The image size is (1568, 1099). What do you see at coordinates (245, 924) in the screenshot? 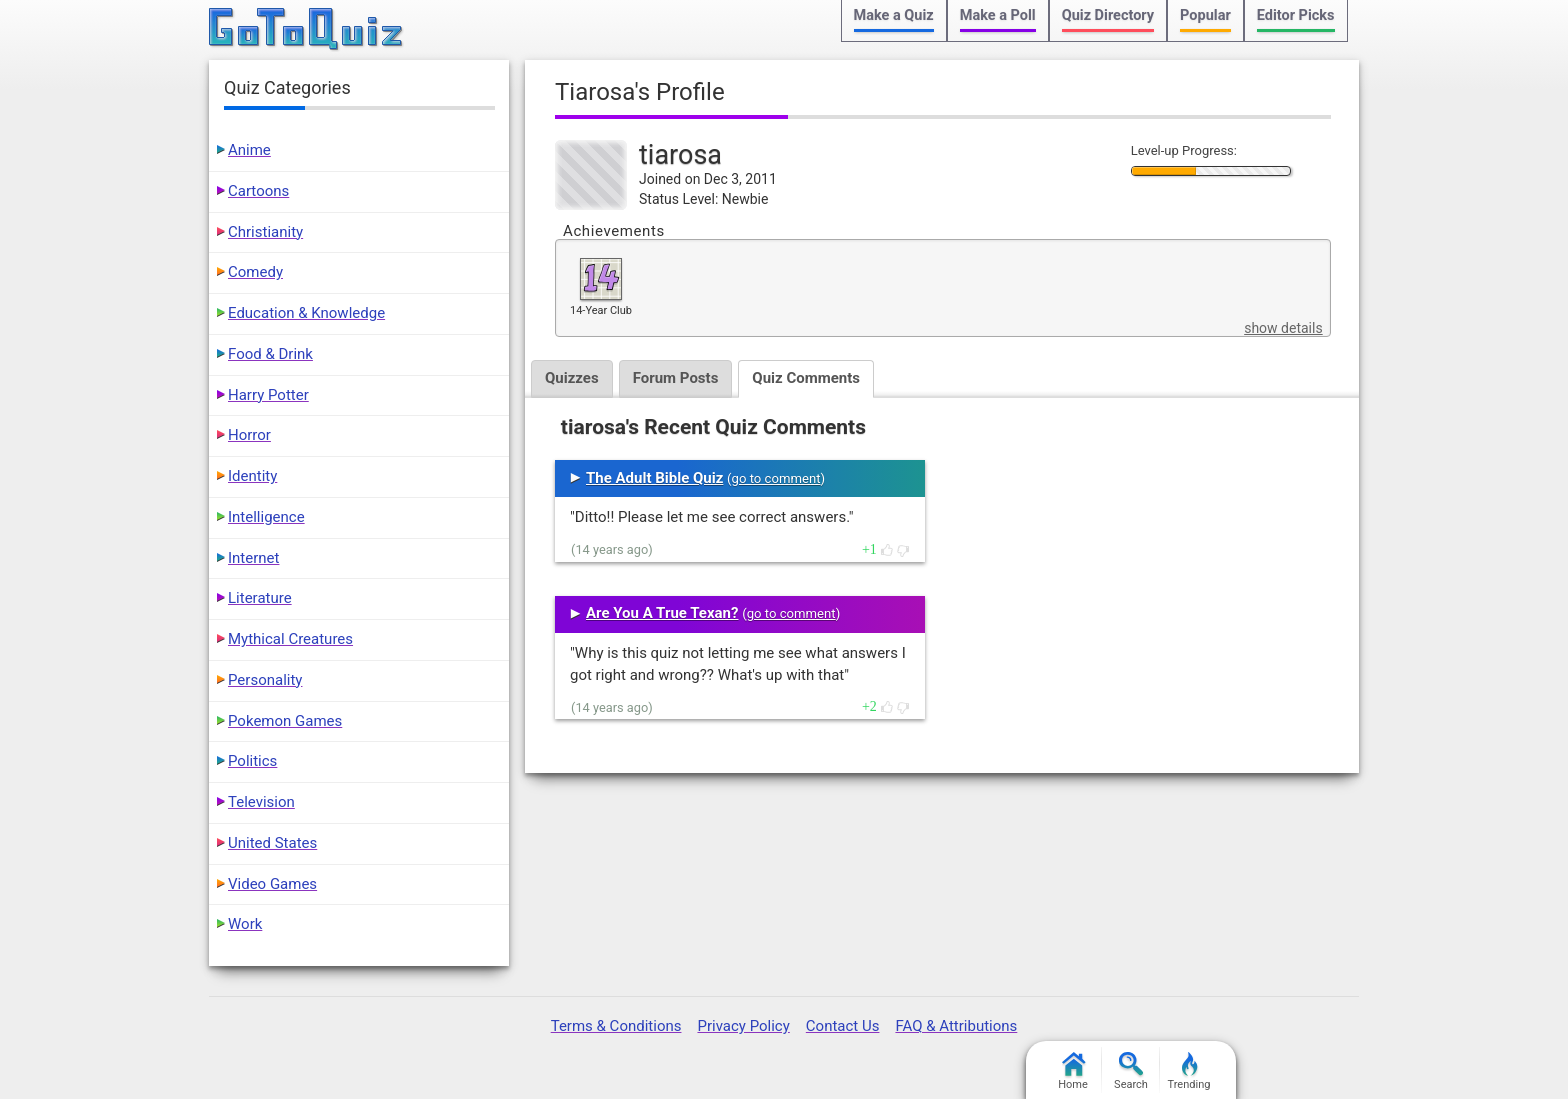
I see `Work` at bounding box center [245, 924].